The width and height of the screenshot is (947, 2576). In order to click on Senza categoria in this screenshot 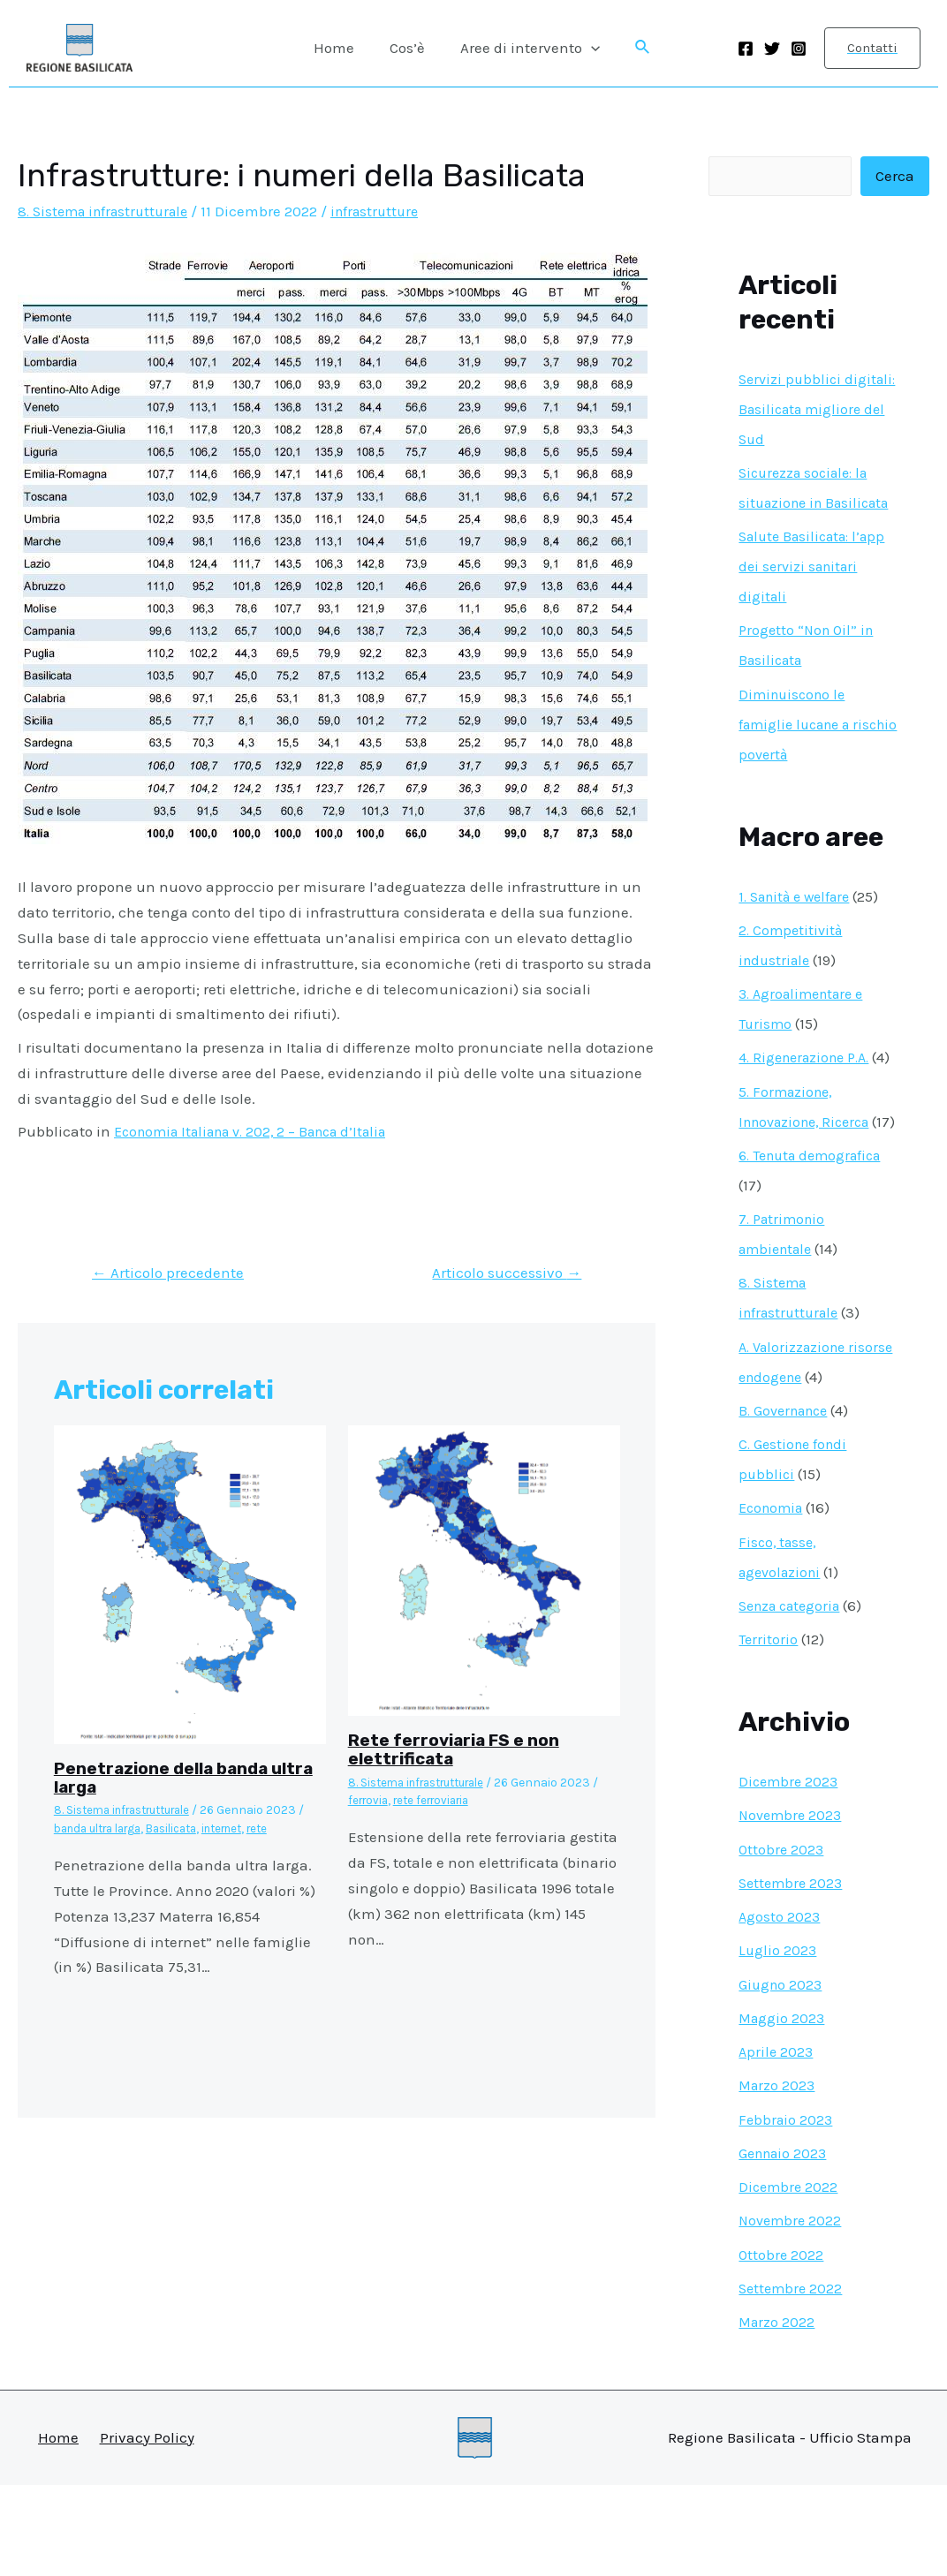, I will do `click(794, 1696)`.